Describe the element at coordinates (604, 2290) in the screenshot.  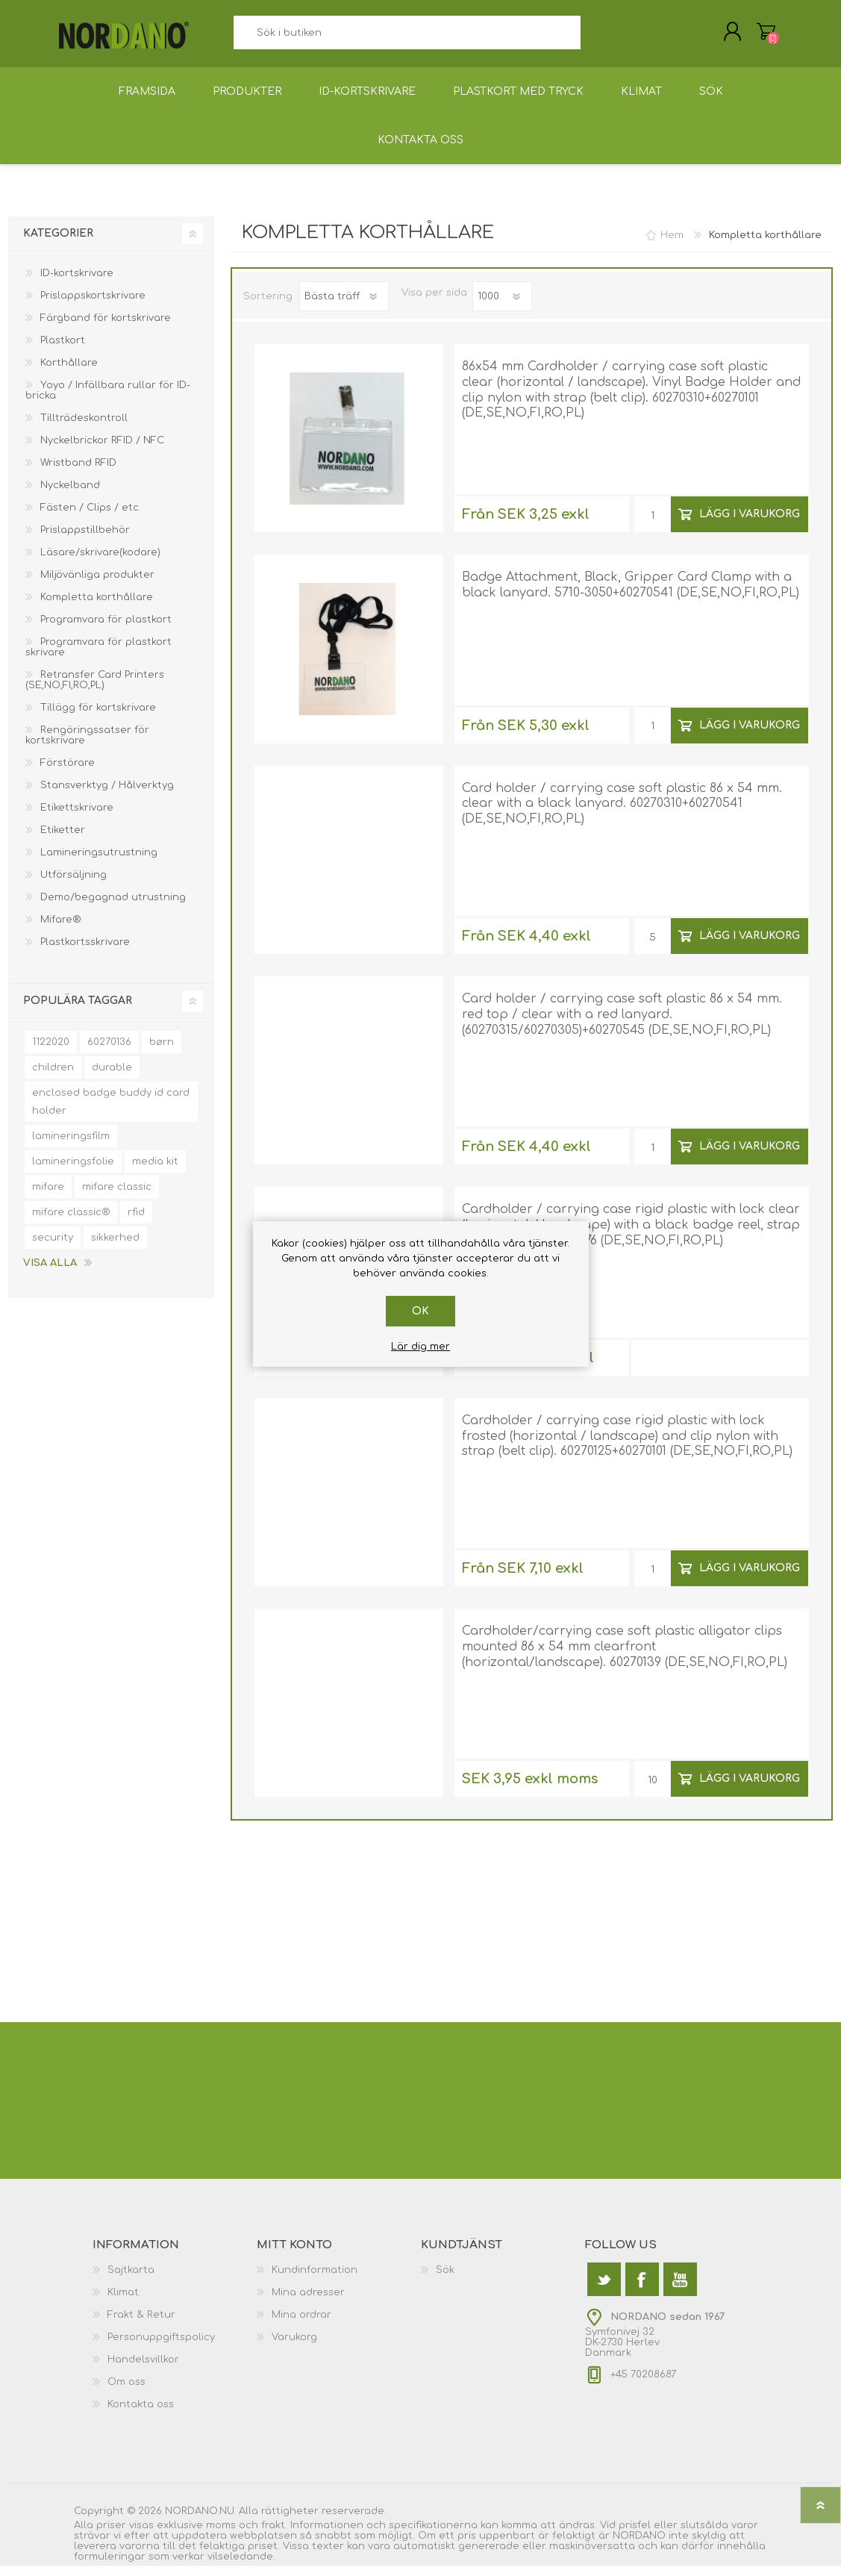
I see `[Twitter]` at that location.